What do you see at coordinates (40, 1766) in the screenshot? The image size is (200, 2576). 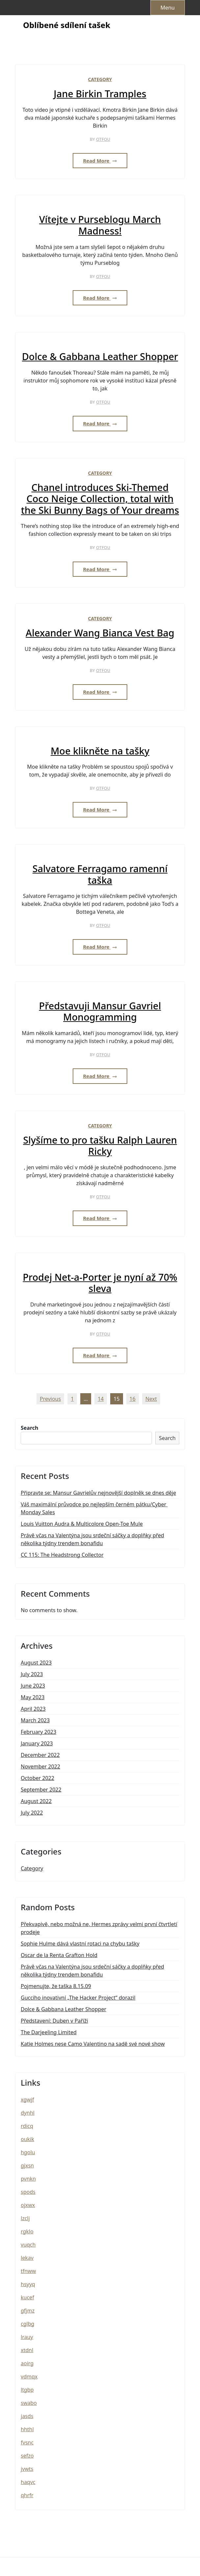 I see `November 2022` at bounding box center [40, 1766].